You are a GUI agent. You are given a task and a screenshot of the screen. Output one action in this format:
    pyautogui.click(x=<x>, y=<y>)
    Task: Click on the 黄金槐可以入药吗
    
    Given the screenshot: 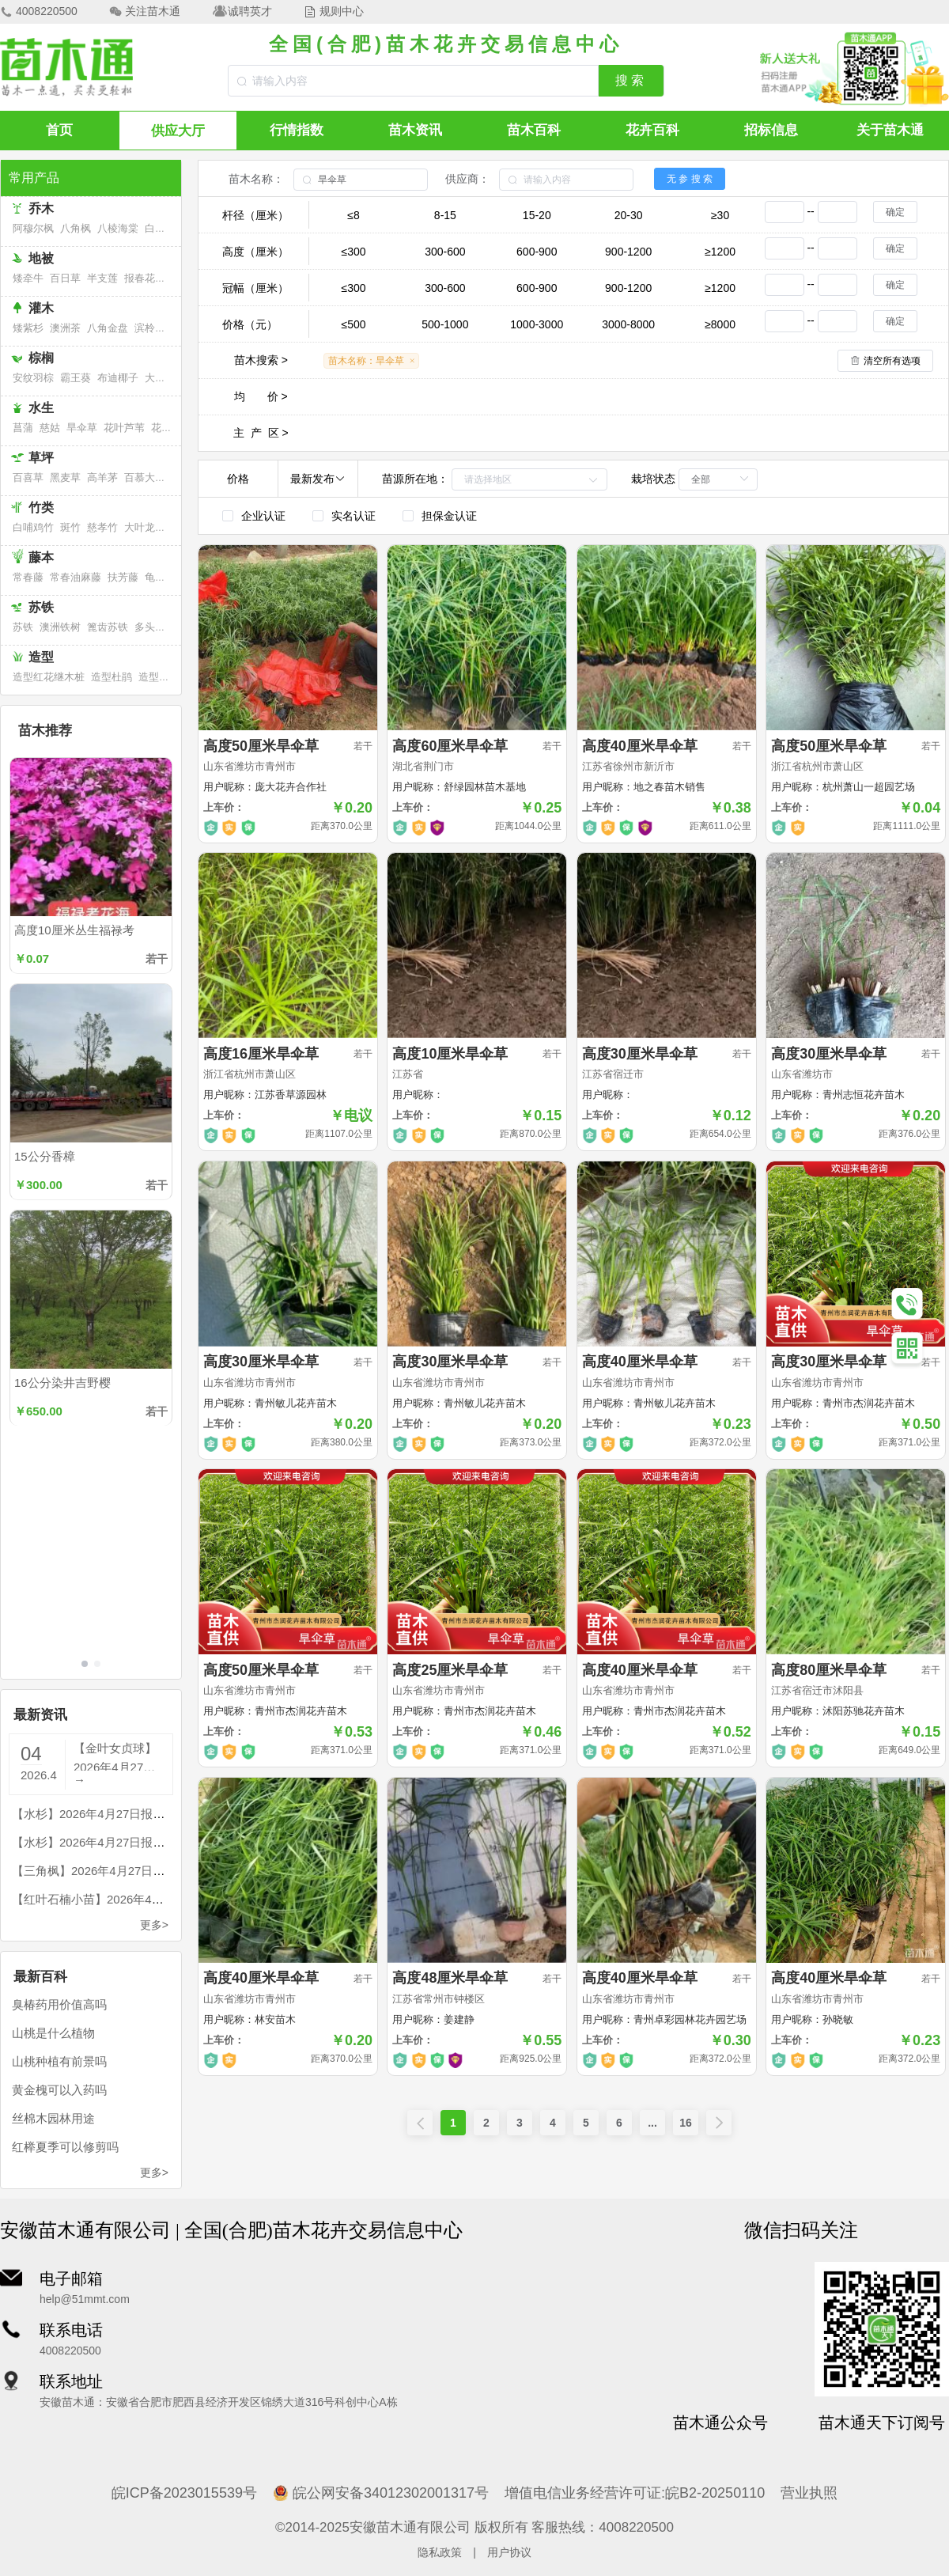 What is the action you would take?
    pyautogui.click(x=59, y=2090)
    